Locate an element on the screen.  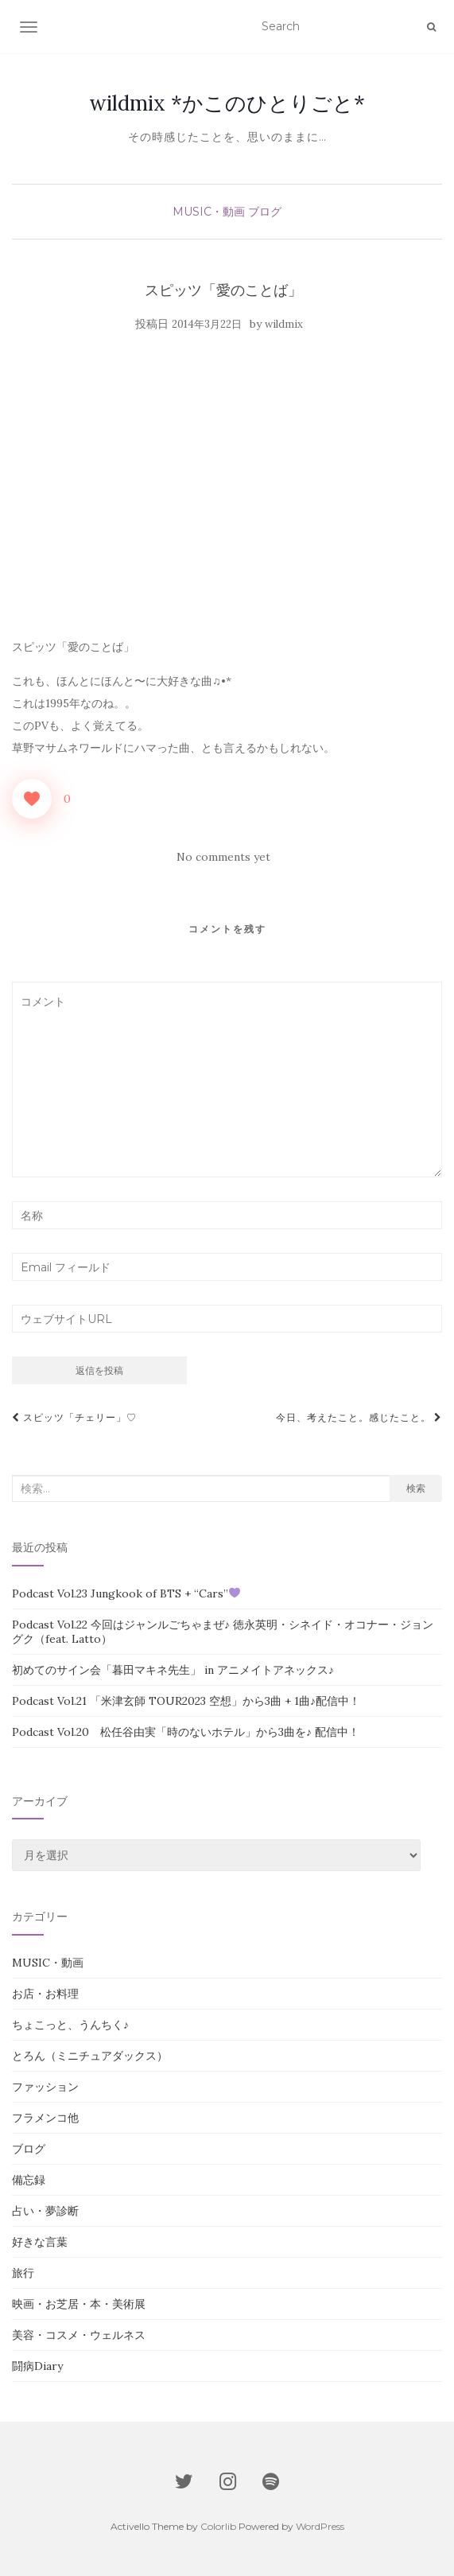
スピッツ「チェリー」♡ is located at coordinates (74, 1417).